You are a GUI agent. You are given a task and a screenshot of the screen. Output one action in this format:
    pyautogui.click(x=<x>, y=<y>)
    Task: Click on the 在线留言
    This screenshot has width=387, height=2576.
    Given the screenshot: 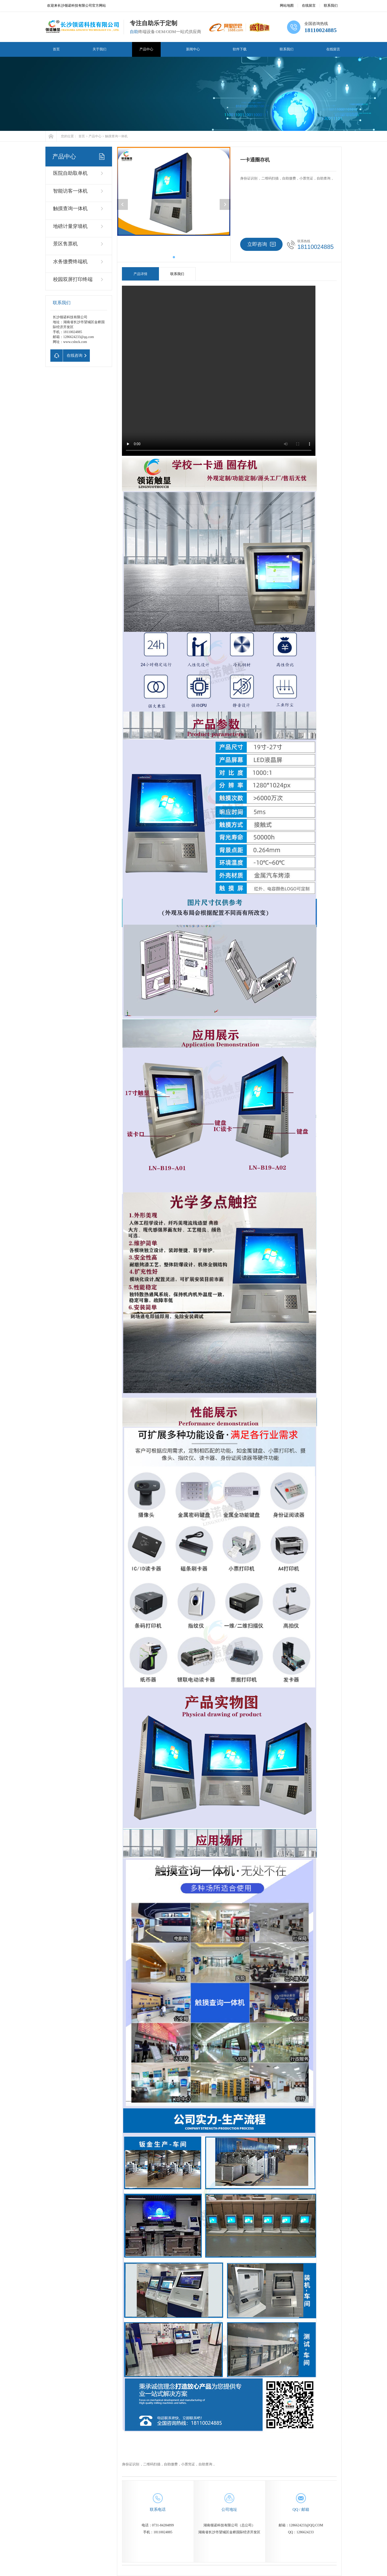 What is the action you would take?
    pyautogui.click(x=309, y=5)
    